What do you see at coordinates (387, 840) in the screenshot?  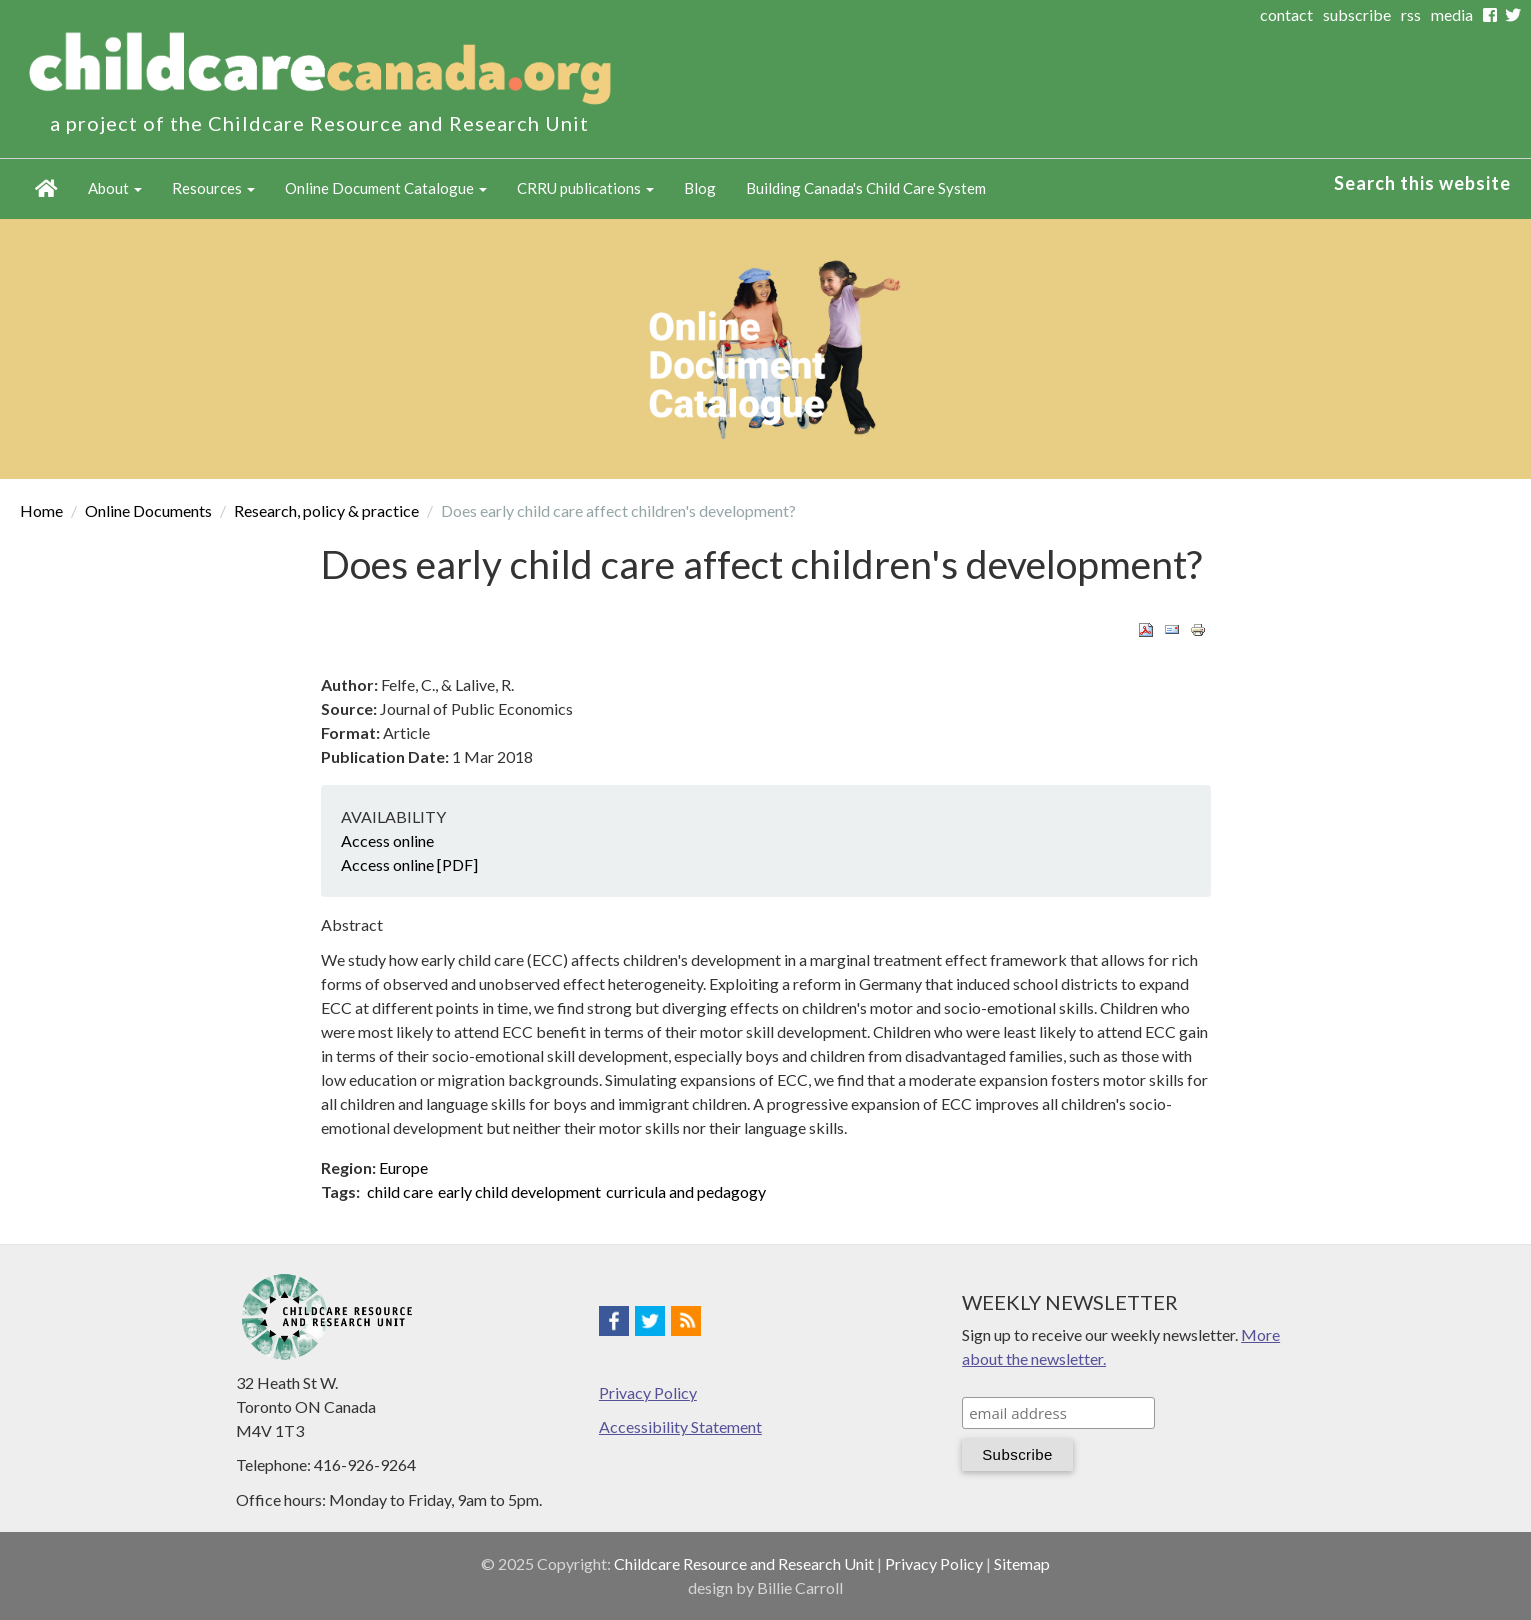 I see `Access online` at bounding box center [387, 840].